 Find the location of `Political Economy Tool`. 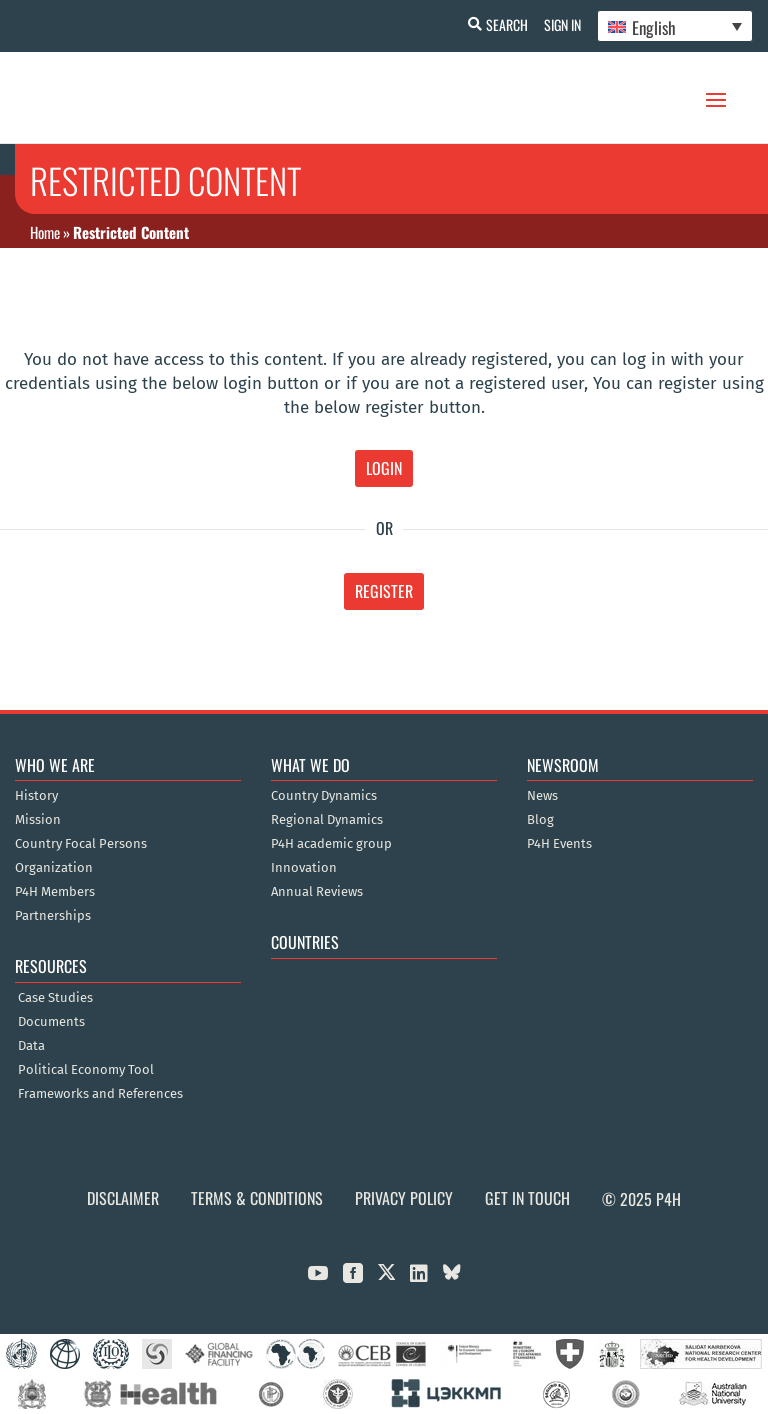

Political Economy Tool is located at coordinates (86, 1070).